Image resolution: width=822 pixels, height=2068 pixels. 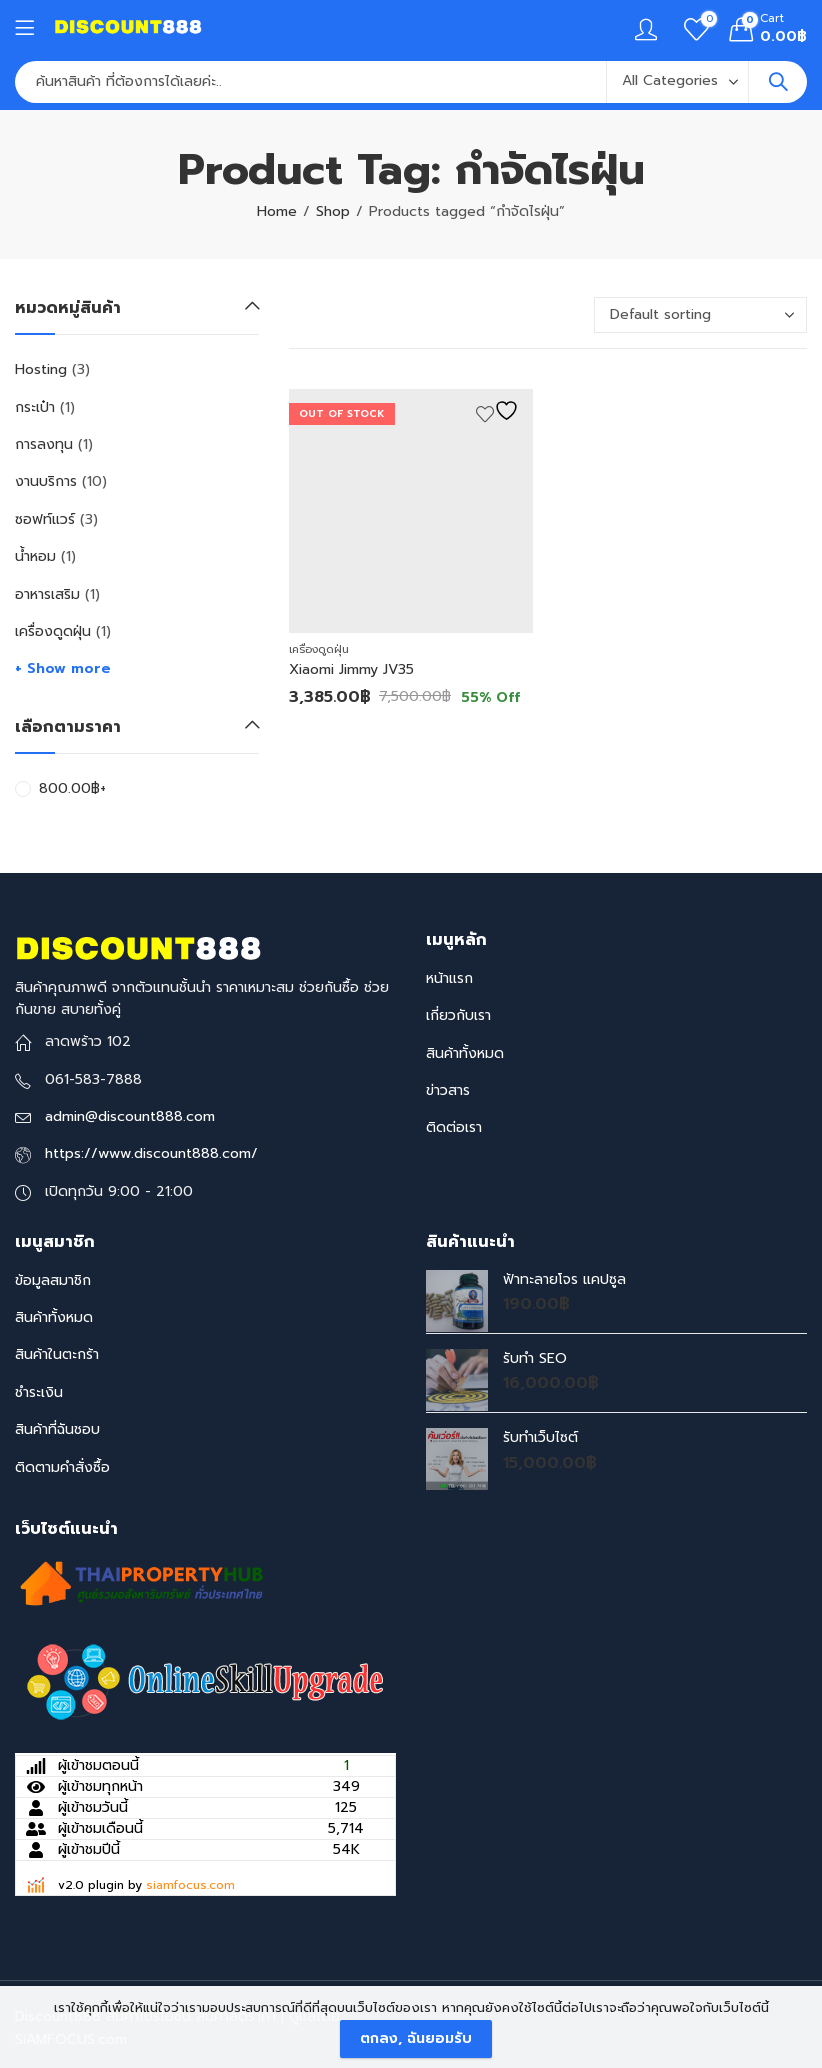 I want to click on ข่าวสาร, so click(x=448, y=1090).